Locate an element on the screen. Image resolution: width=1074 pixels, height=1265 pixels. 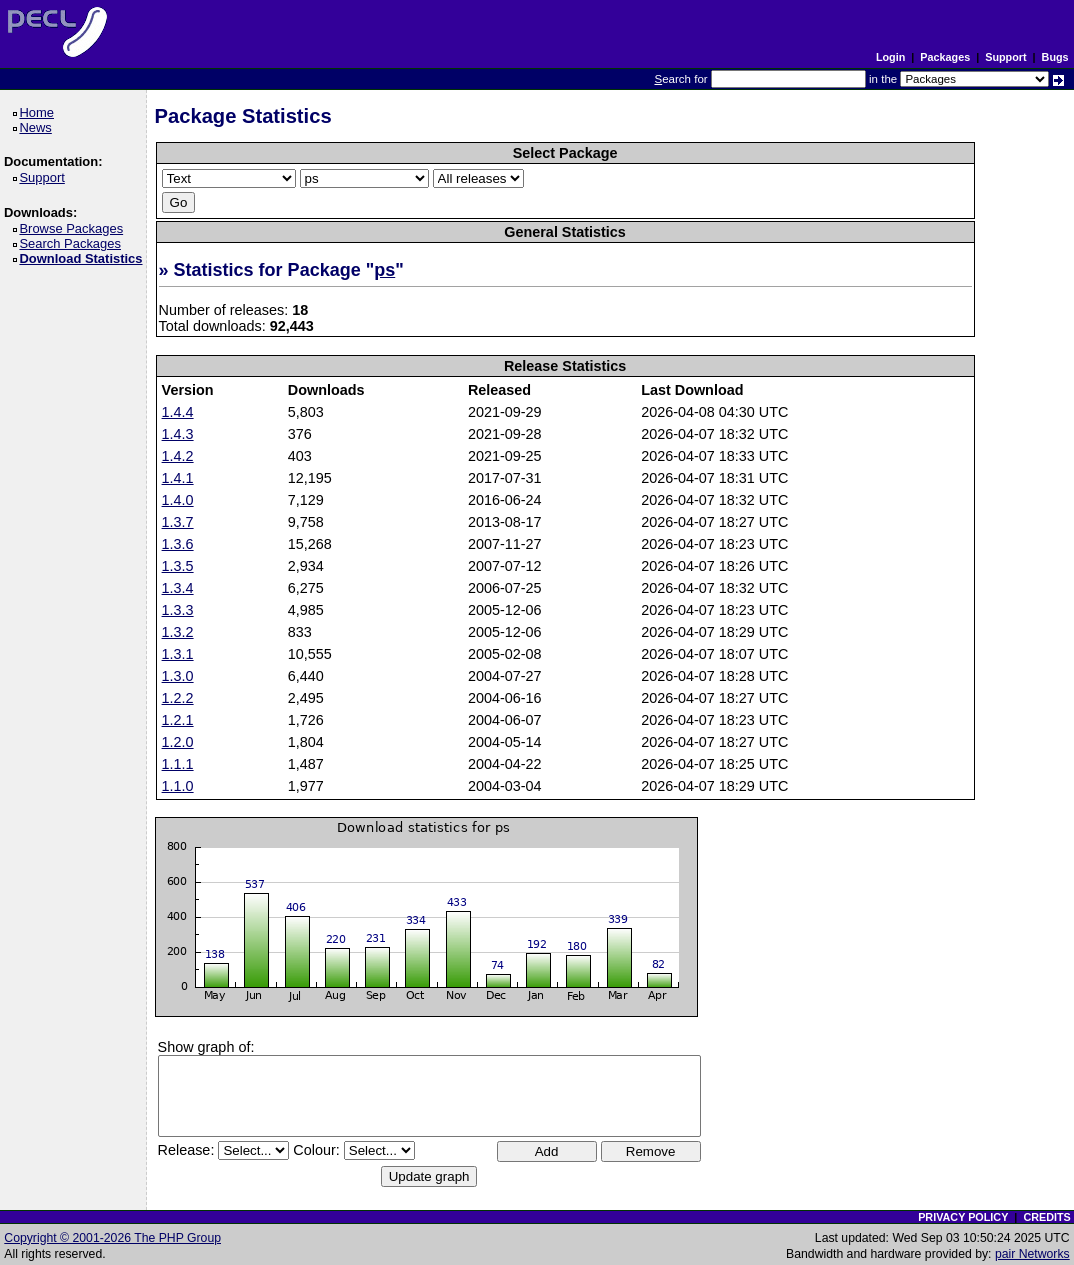
1.1.0 is located at coordinates (178, 786).